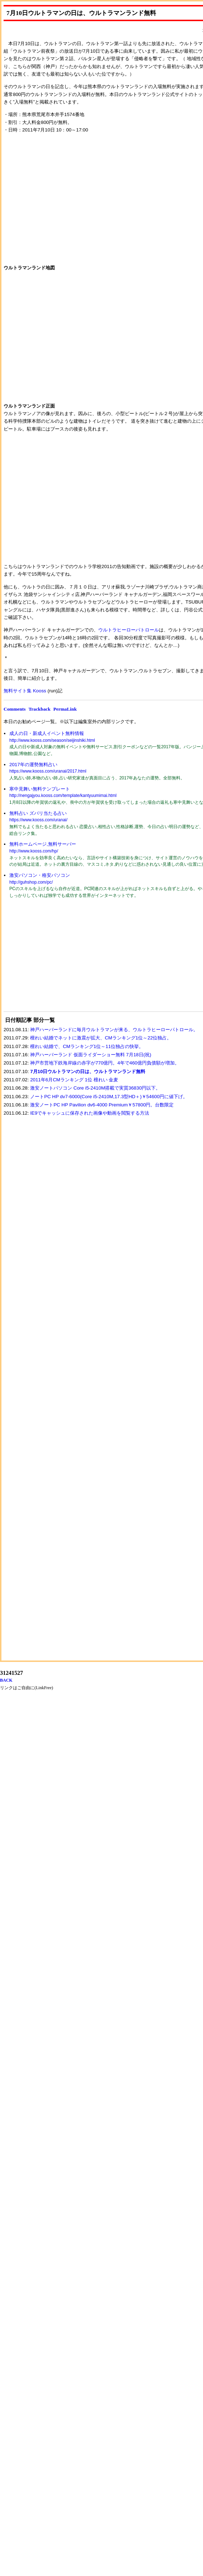 Image resolution: width=203 pixels, height=2576 pixels. Describe the element at coordinates (52, 740) in the screenshot. I see `http://www.kooss.com/season/seijinshiki.html` at that location.